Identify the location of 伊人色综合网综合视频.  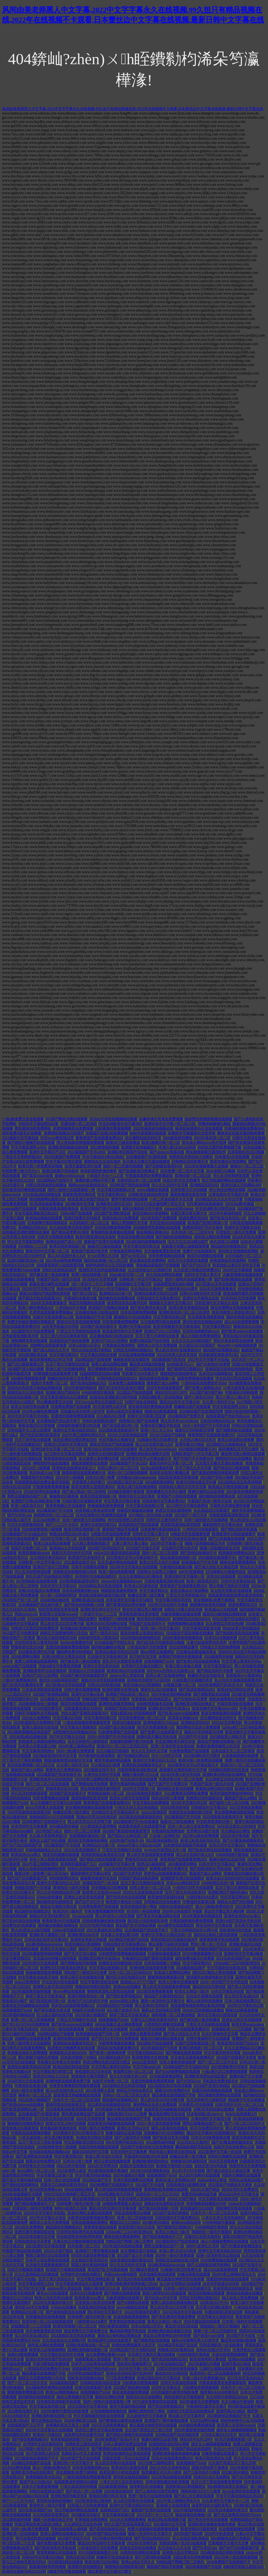
(227, 1190).